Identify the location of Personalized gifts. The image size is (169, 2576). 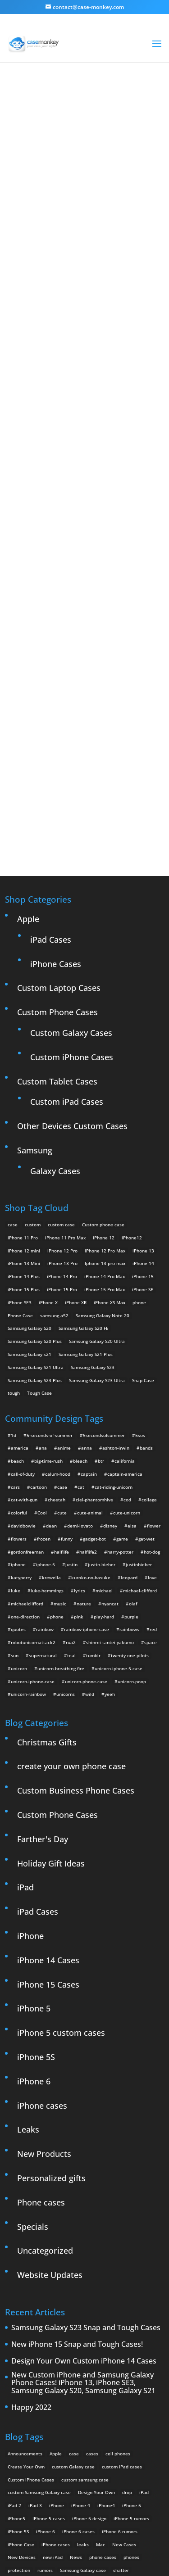
(51, 1996).